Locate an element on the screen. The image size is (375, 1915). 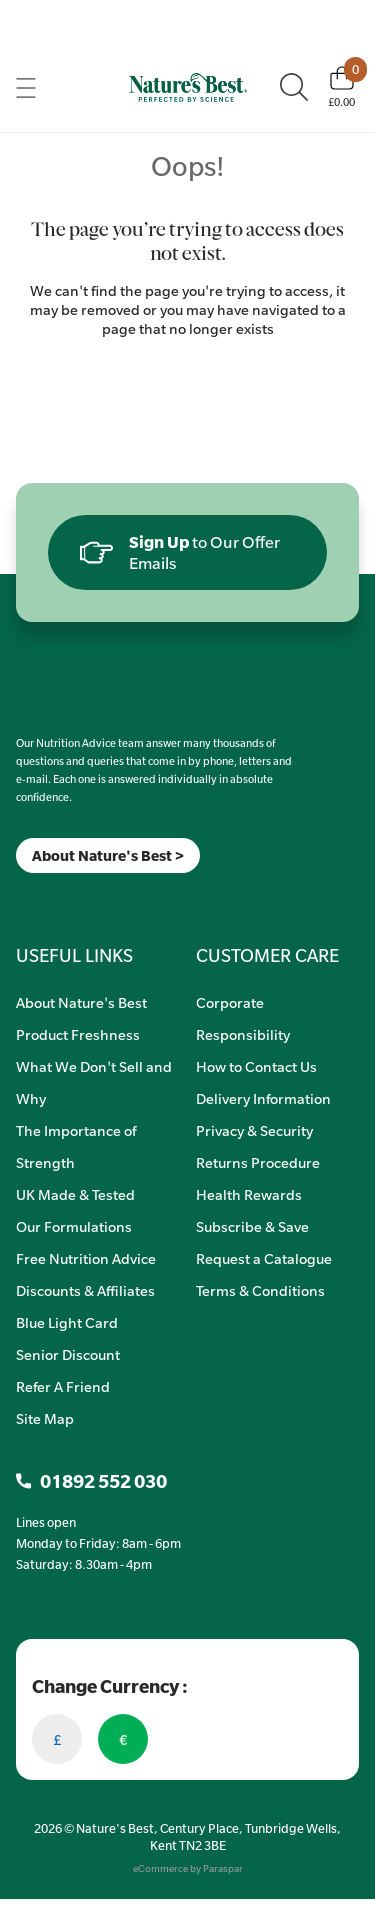
Free Nutrition Advice is located at coordinates (86, 1258).